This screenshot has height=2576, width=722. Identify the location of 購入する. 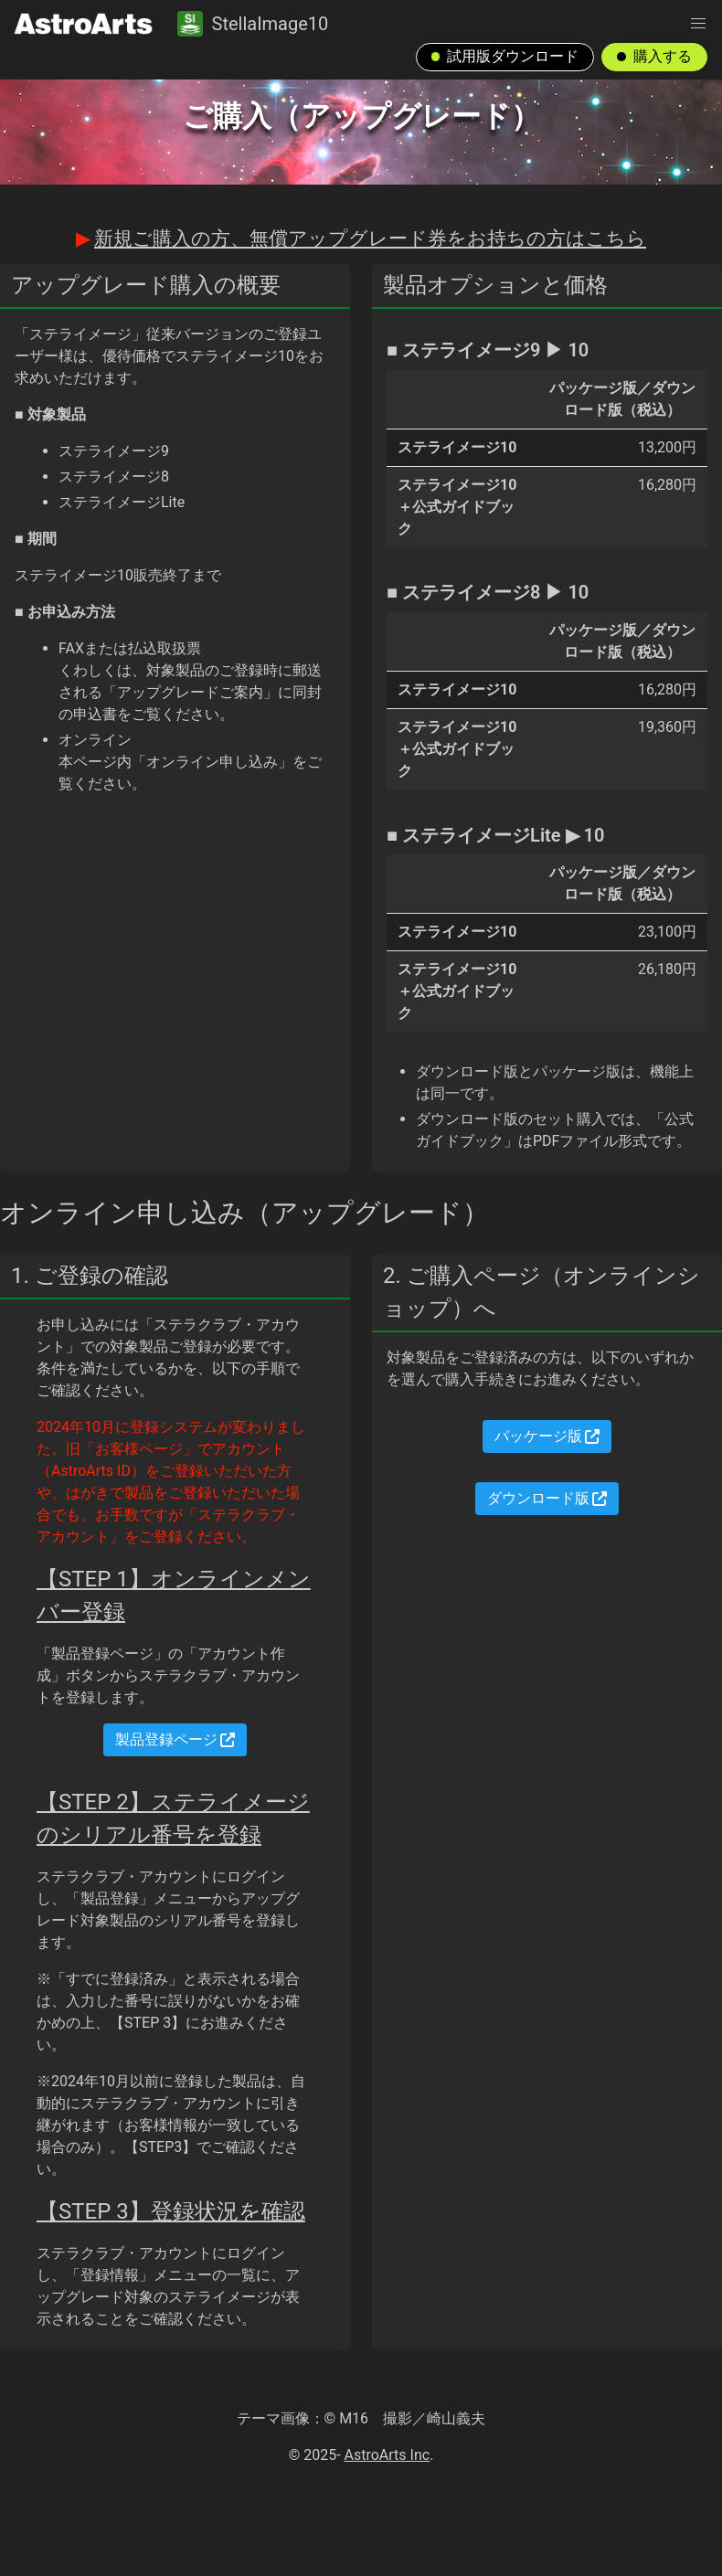
(654, 56).